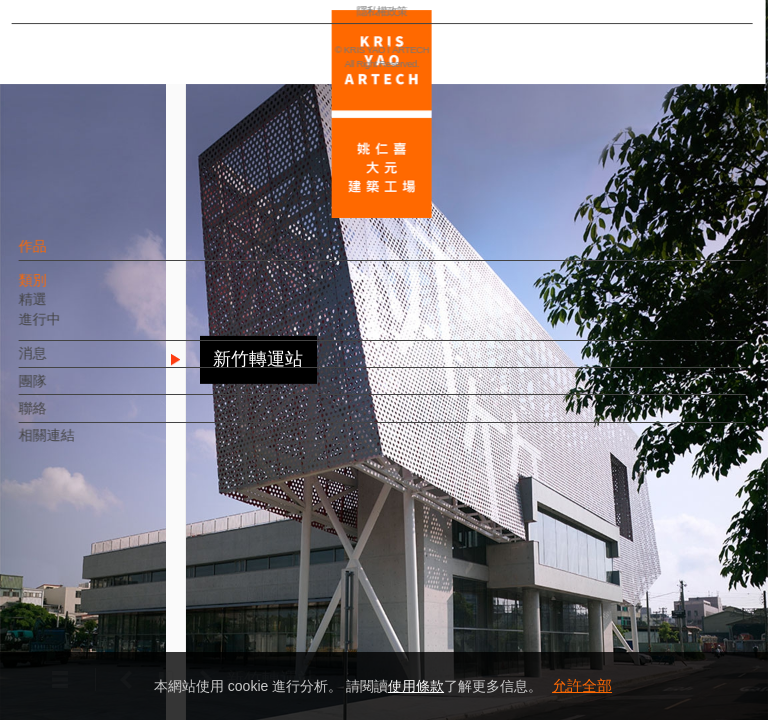  Describe the element at coordinates (67, 309) in the screenshot. I see `精選` at that location.